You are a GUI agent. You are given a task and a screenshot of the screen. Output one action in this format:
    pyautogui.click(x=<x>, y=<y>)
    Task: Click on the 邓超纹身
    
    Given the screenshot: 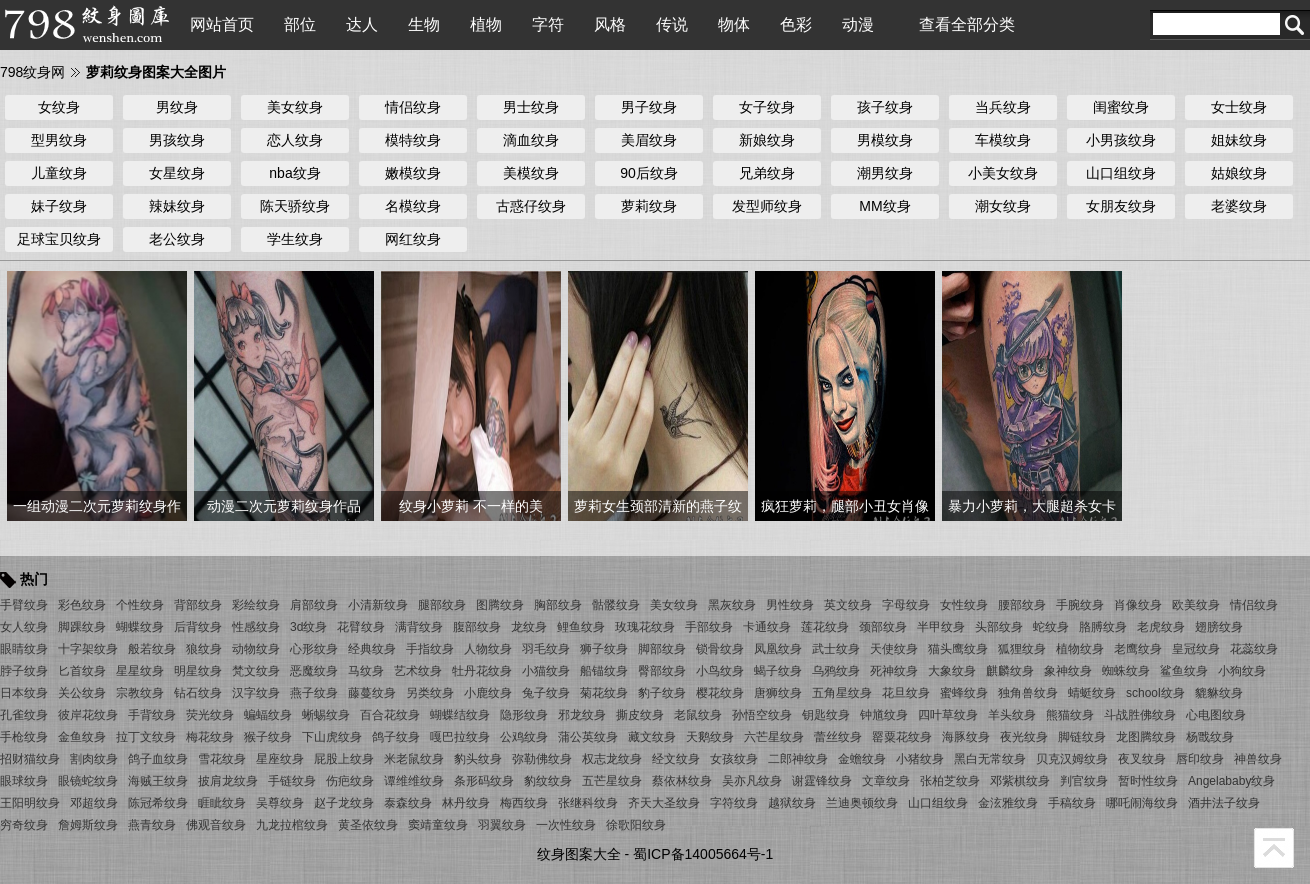 What is the action you would take?
    pyautogui.click(x=94, y=803)
    